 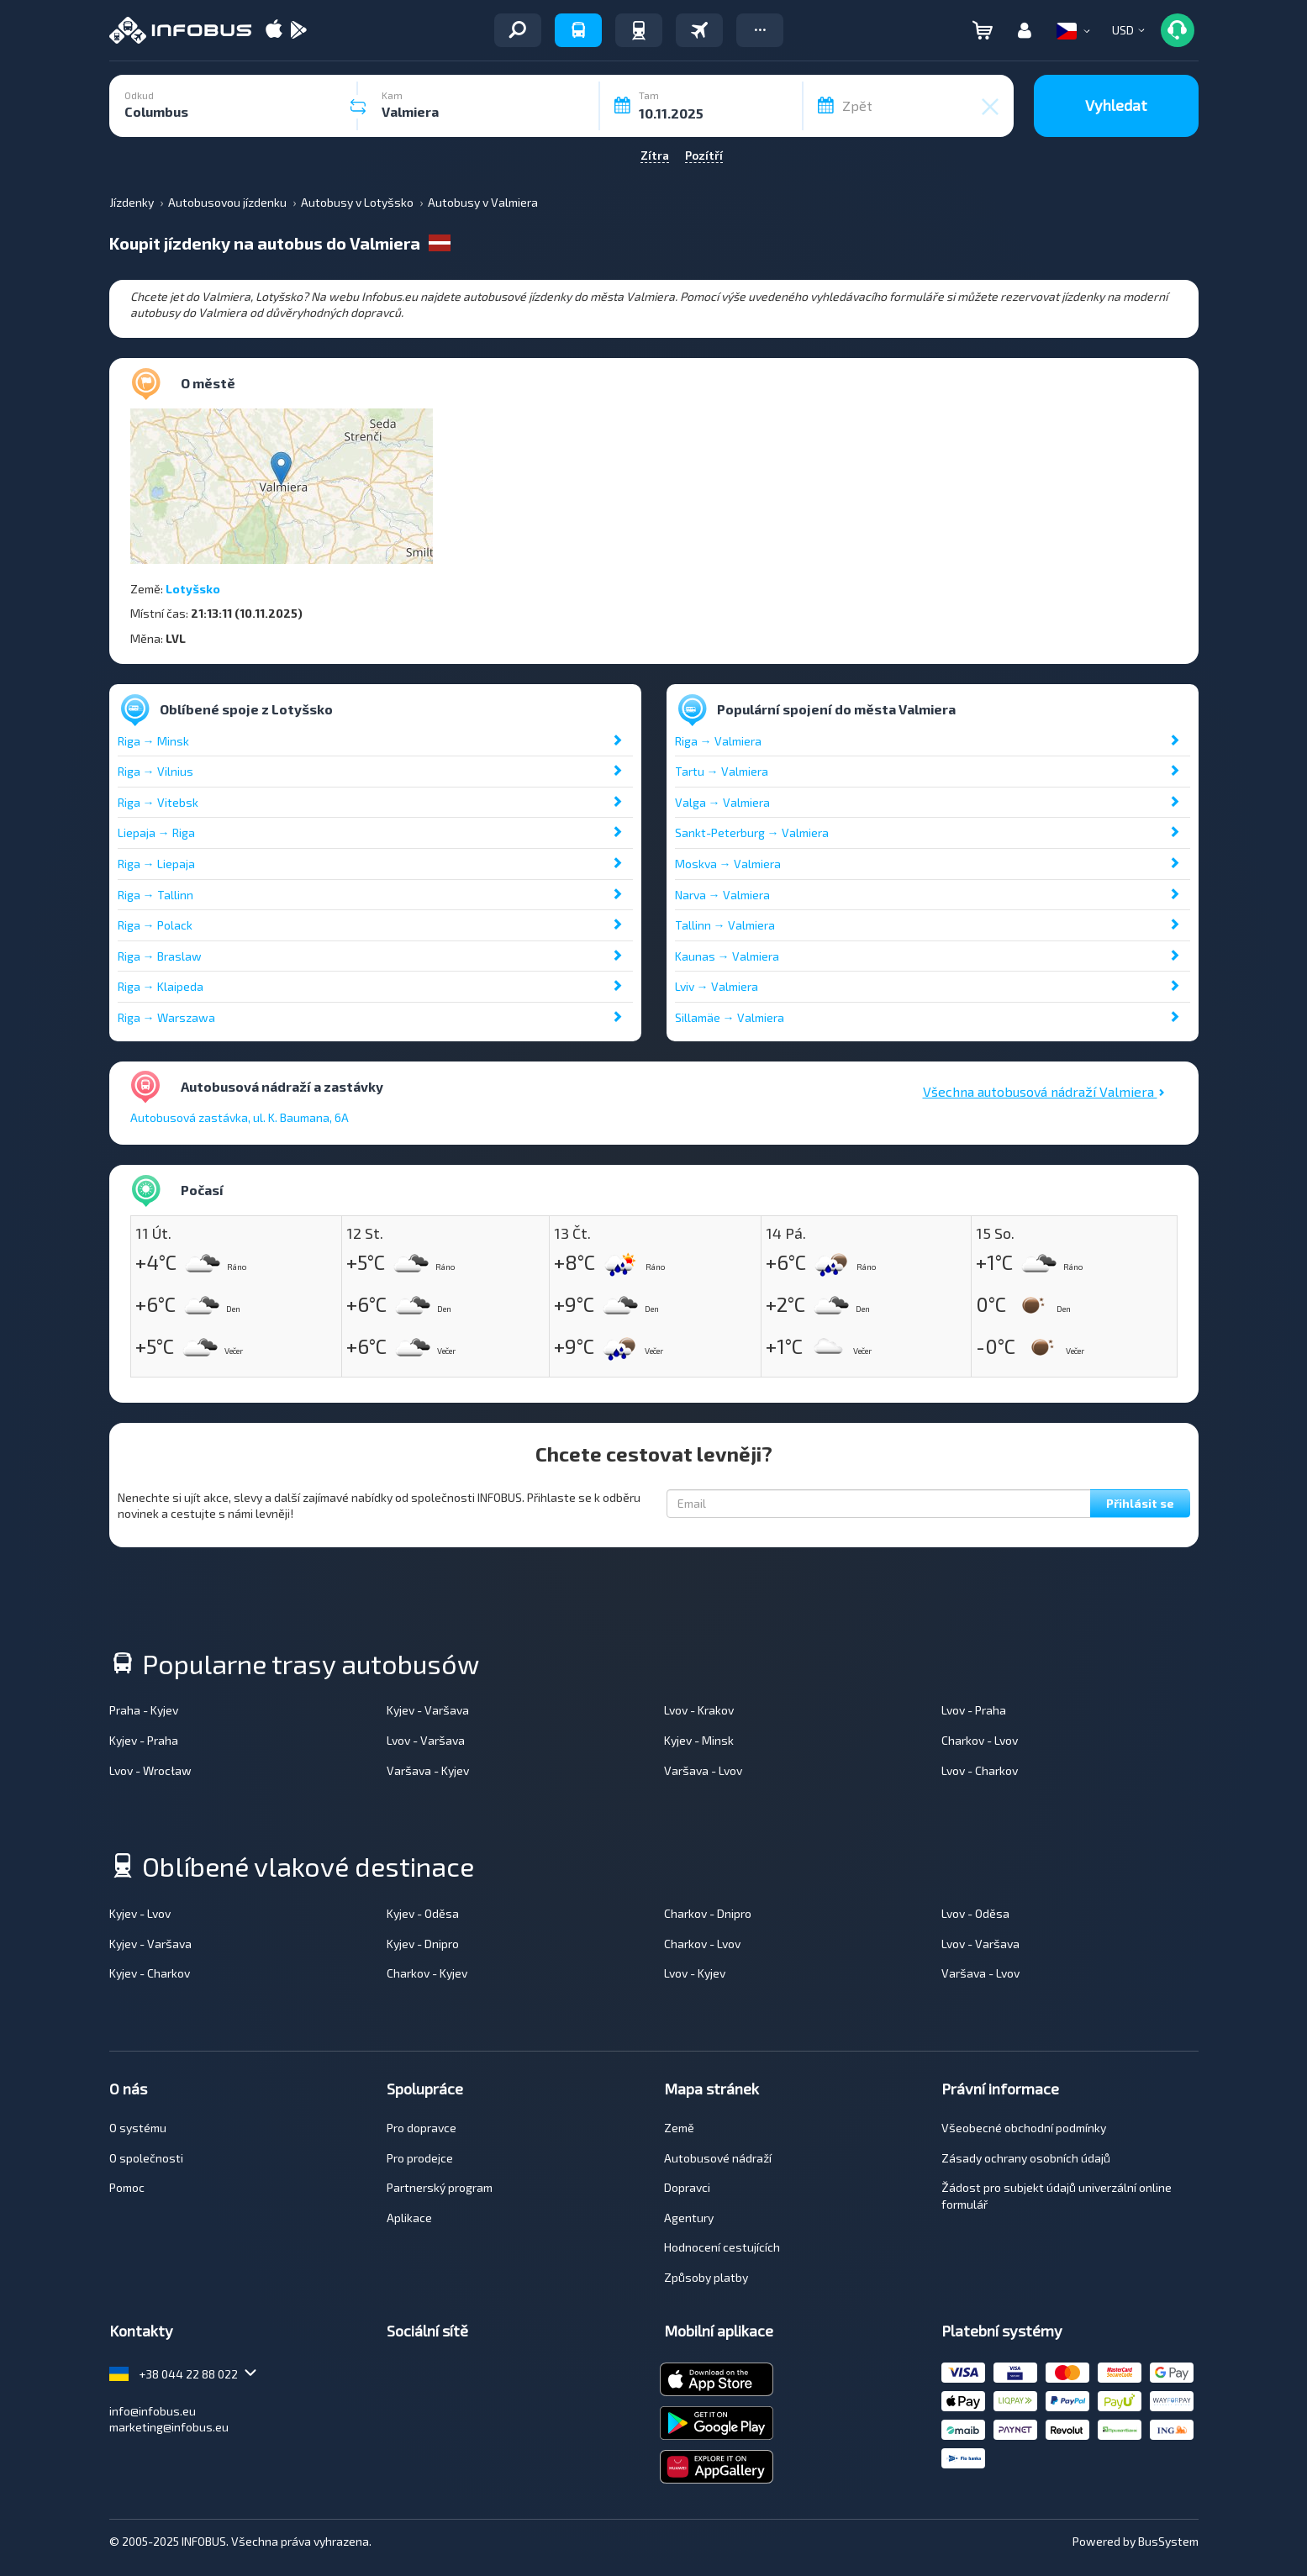 What do you see at coordinates (428, 1710) in the screenshot?
I see `Kyjev - Varšava` at bounding box center [428, 1710].